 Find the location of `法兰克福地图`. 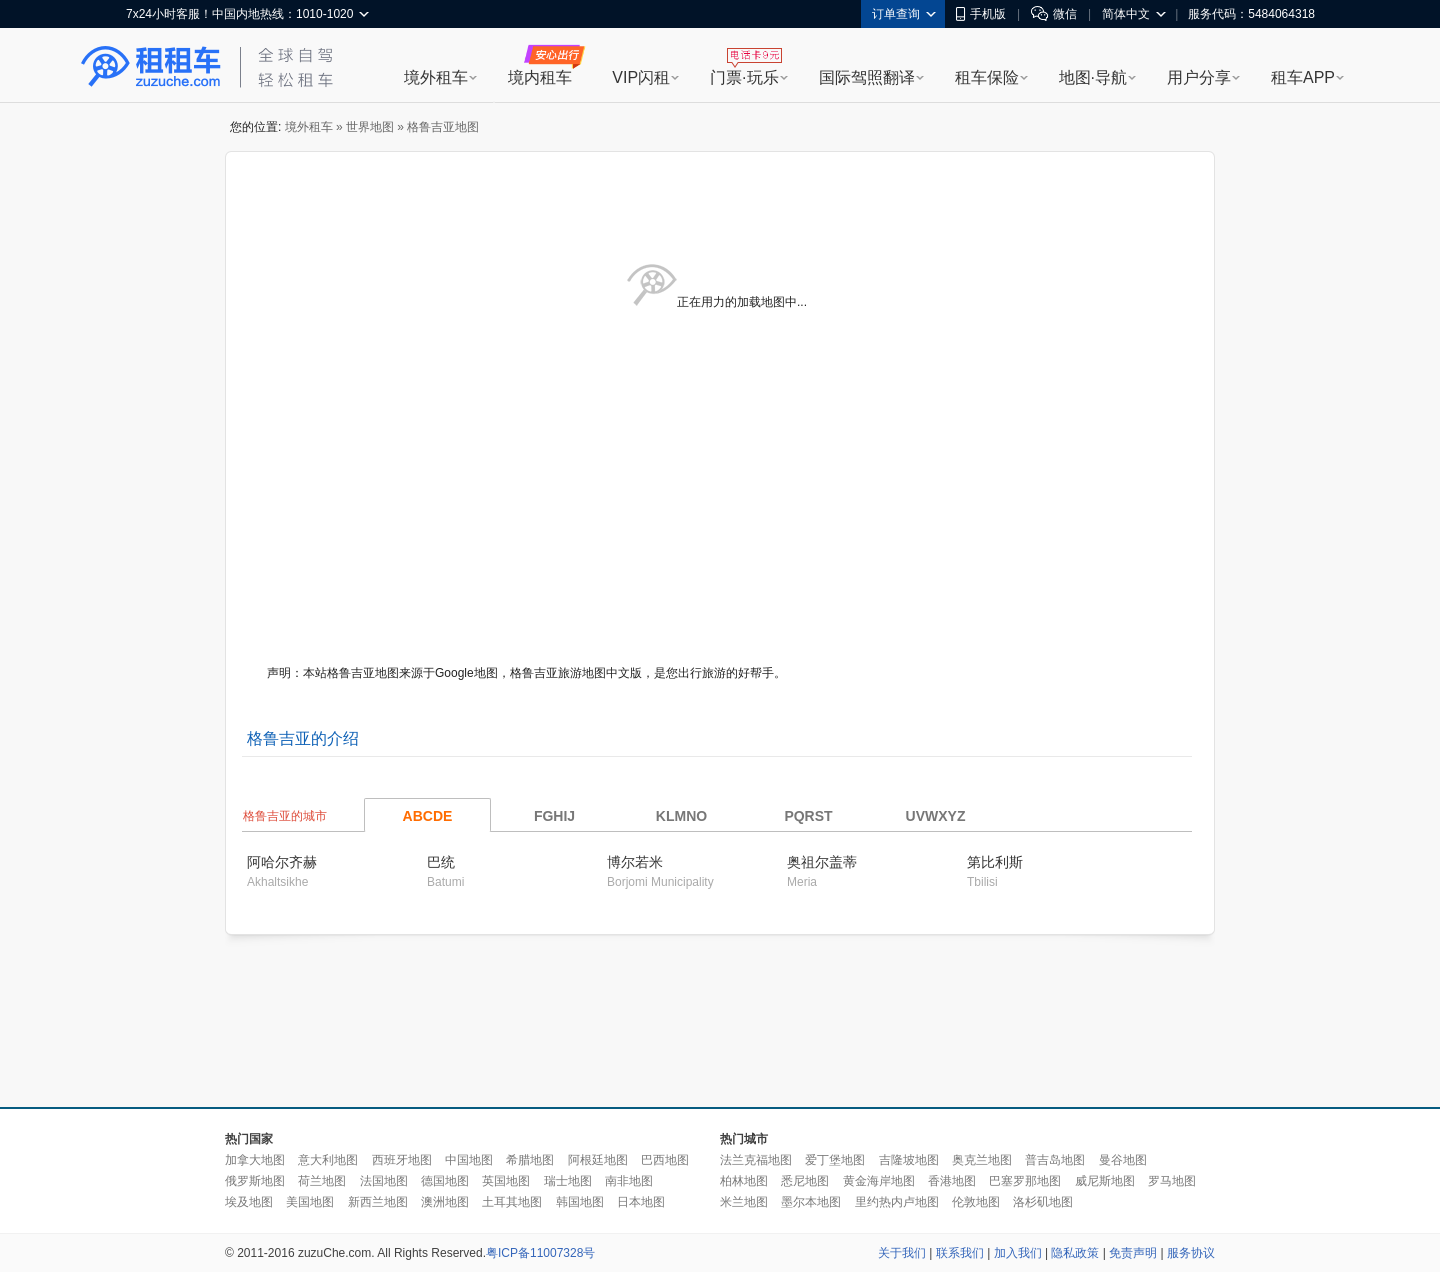

法兰克福地图 is located at coordinates (756, 1160).